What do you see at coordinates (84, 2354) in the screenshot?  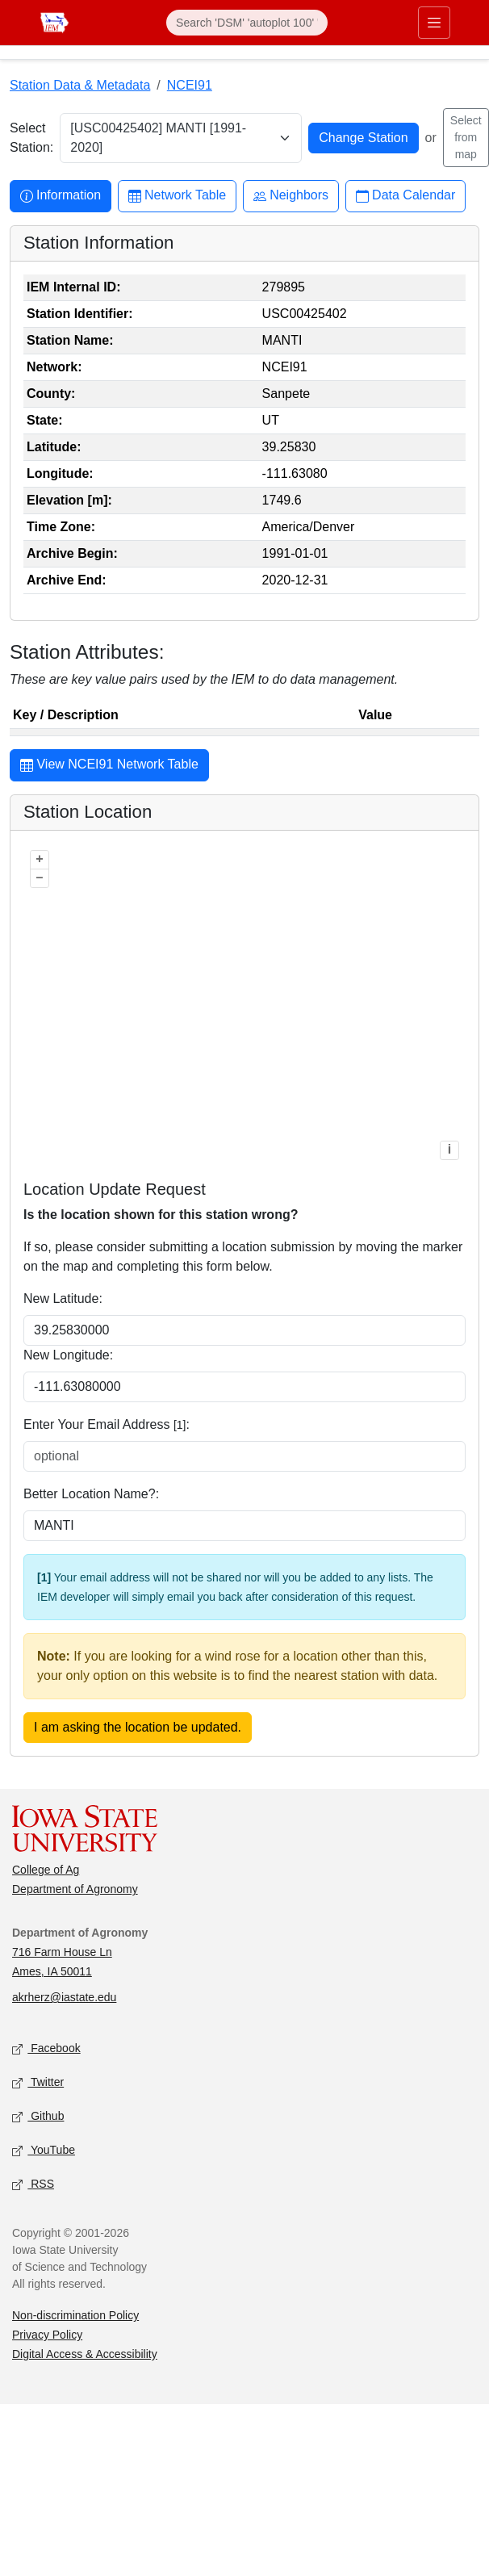 I see `Digital Access & Accessibility` at bounding box center [84, 2354].